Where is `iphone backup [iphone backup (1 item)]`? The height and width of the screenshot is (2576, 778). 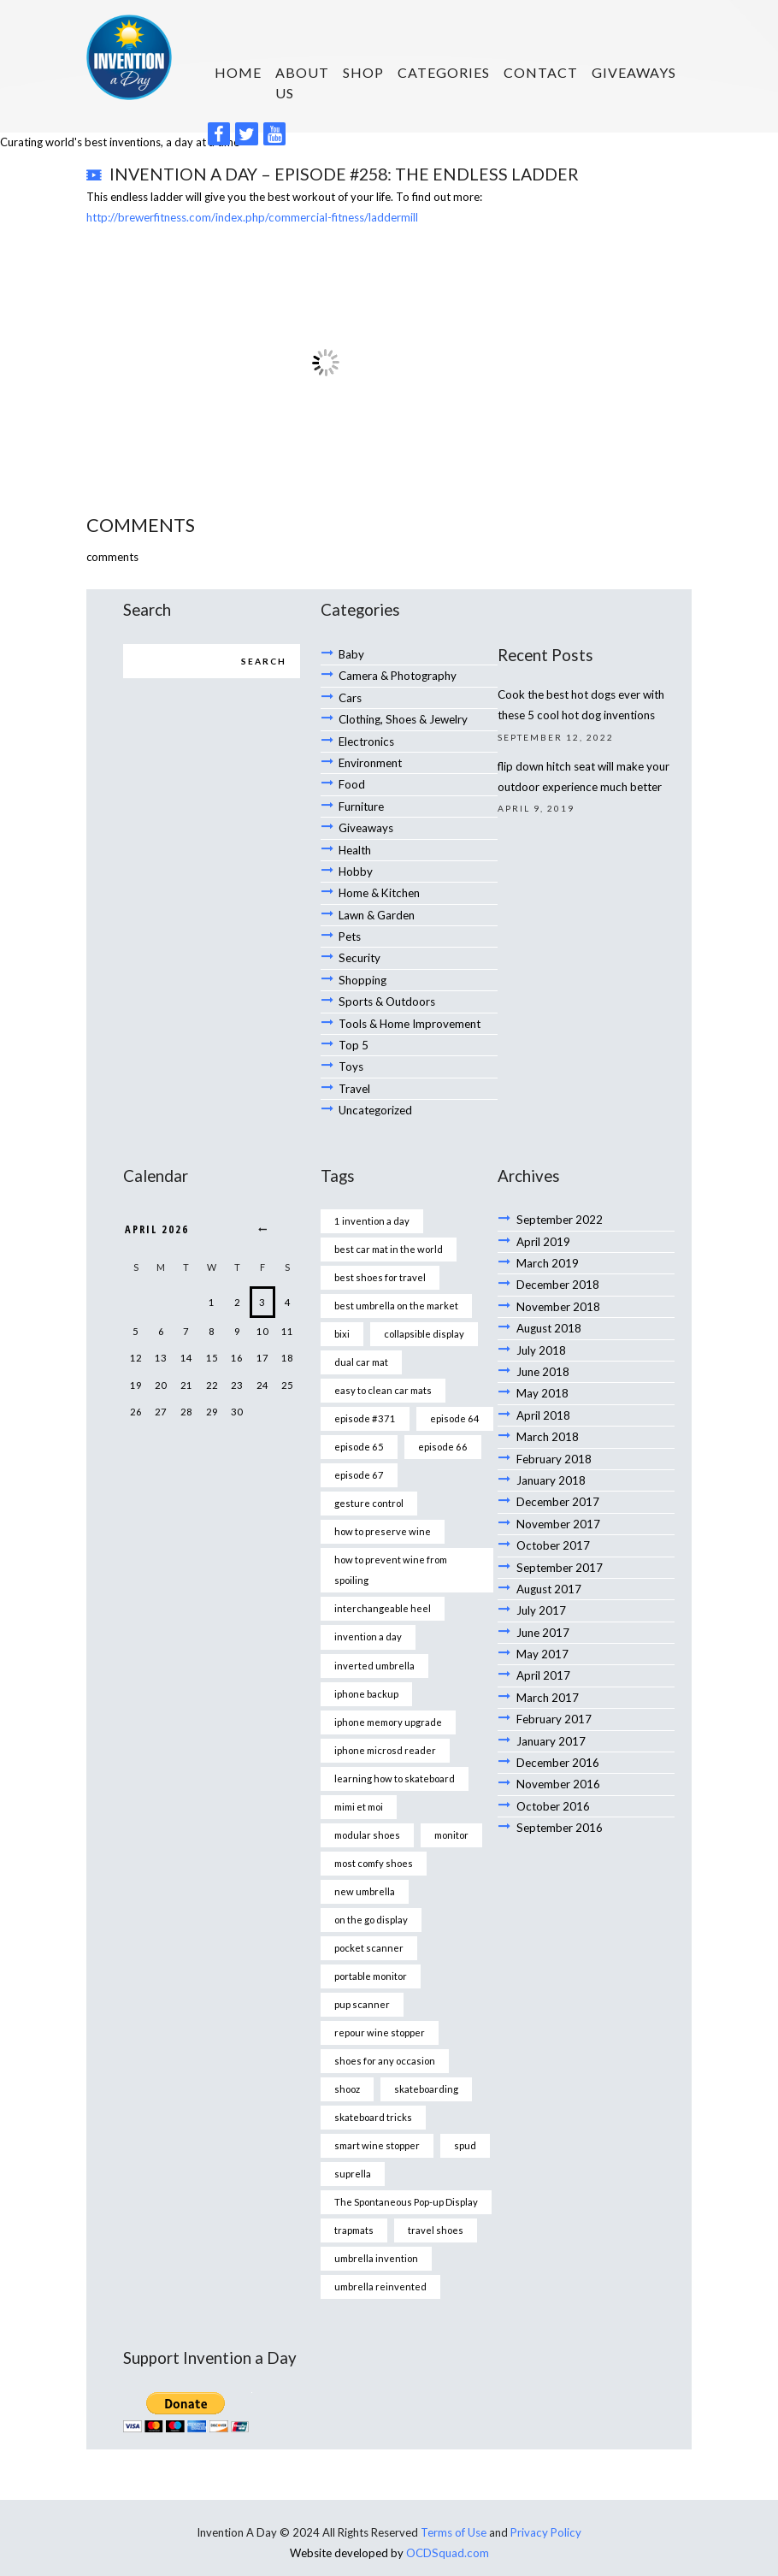 iphone backup [iphone backup (1 item)] is located at coordinates (366, 1663).